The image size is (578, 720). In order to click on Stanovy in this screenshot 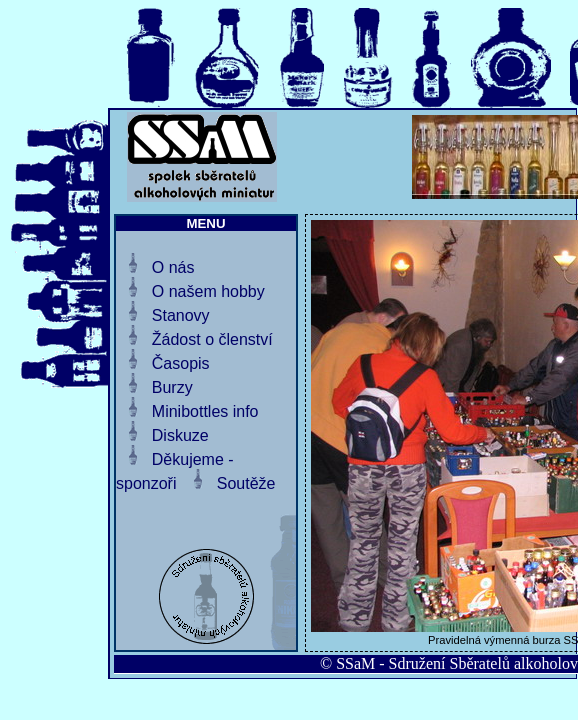, I will do `click(181, 315)`.